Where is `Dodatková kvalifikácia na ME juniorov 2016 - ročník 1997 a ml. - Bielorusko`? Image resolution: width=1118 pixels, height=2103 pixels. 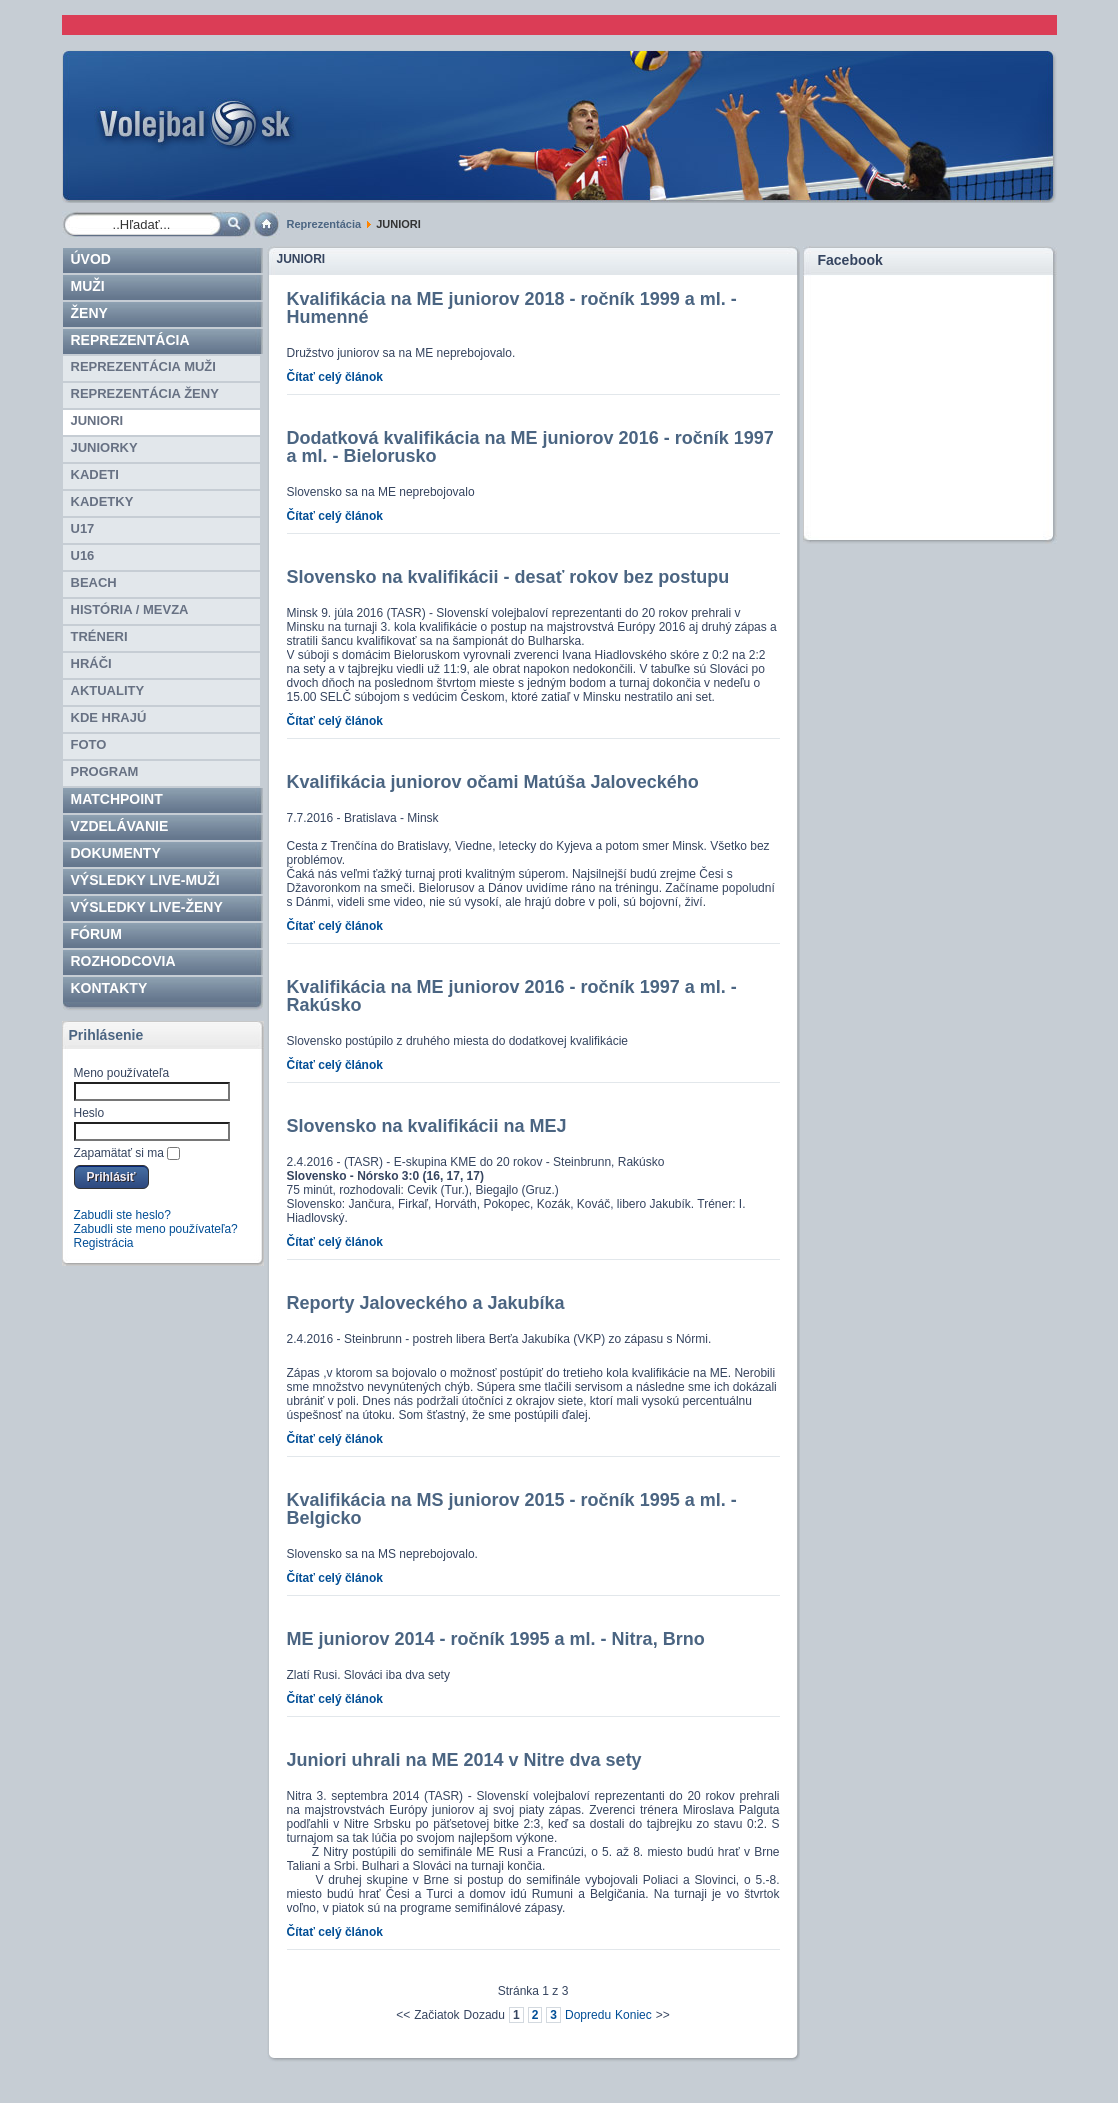 Dodatková kvalifikácia na ME juniorov 2016 - ročník 1997 a ml. - Bielorusko is located at coordinates (530, 447).